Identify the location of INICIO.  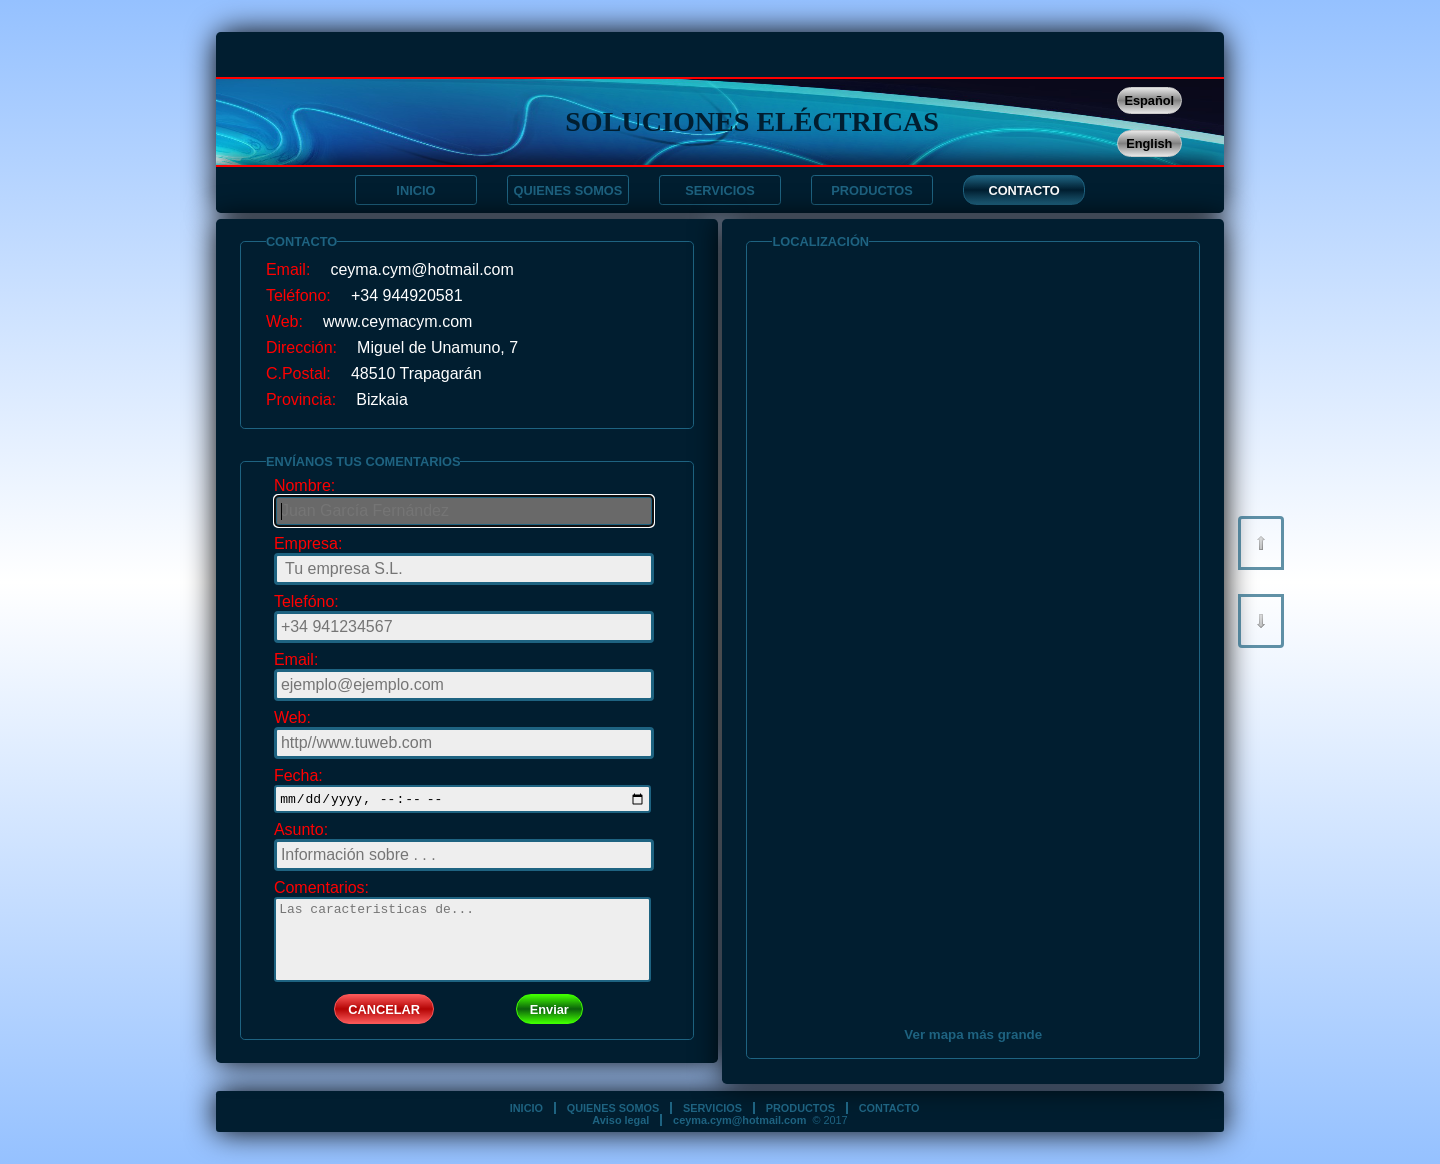
(415, 190).